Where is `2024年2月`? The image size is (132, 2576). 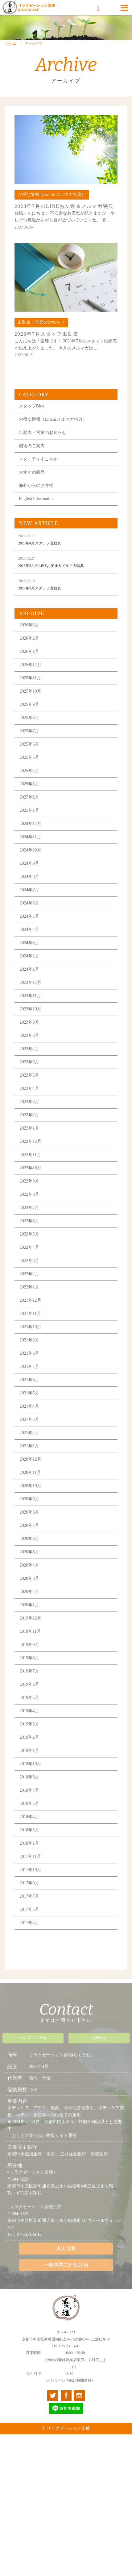 2024年2月 is located at coordinates (29, 969).